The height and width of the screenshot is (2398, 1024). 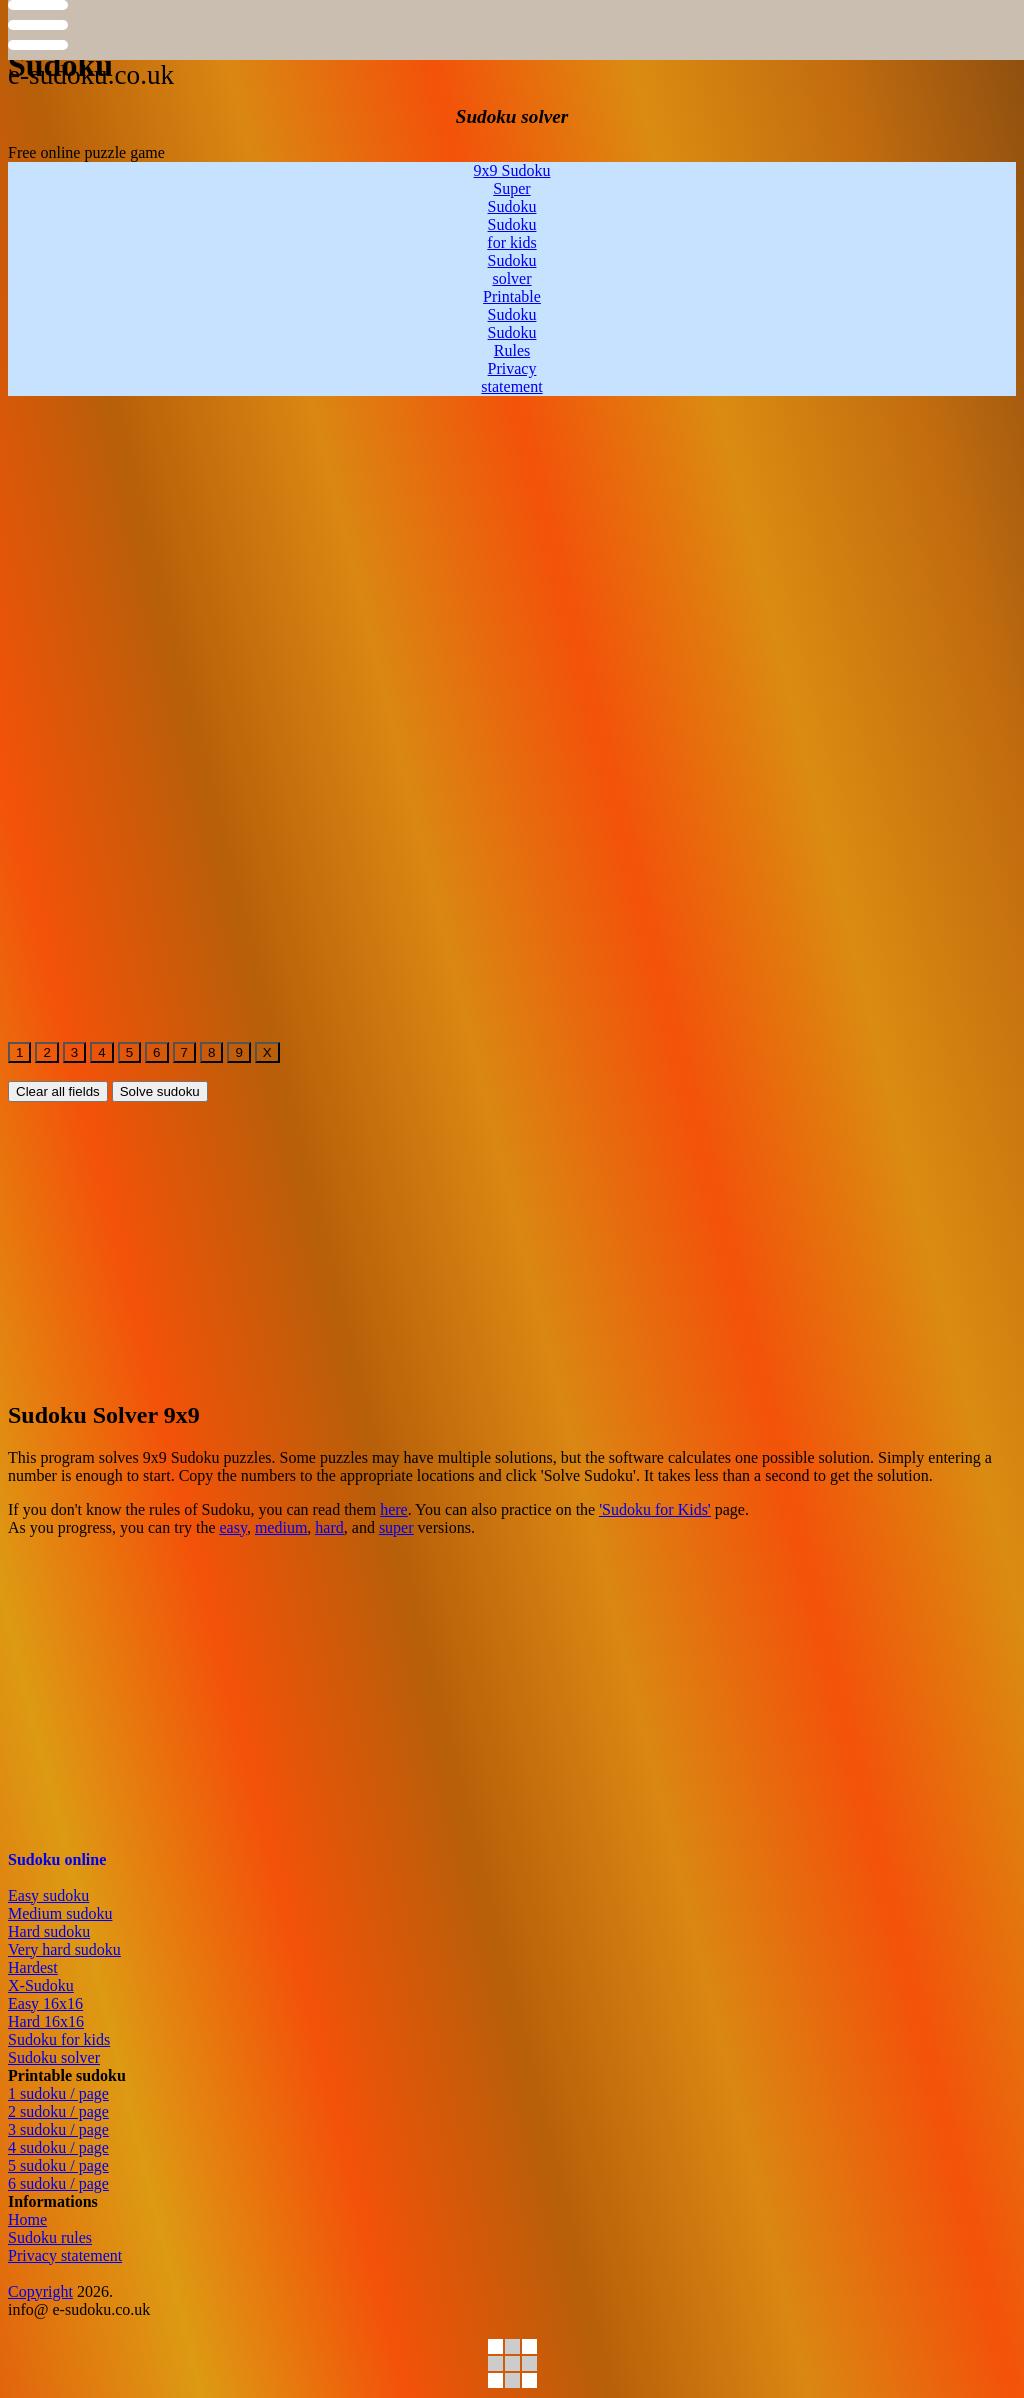 What do you see at coordinates (40, 2291) in the screenshot?
I see `Copyright` at bounding box center [40, 2291].